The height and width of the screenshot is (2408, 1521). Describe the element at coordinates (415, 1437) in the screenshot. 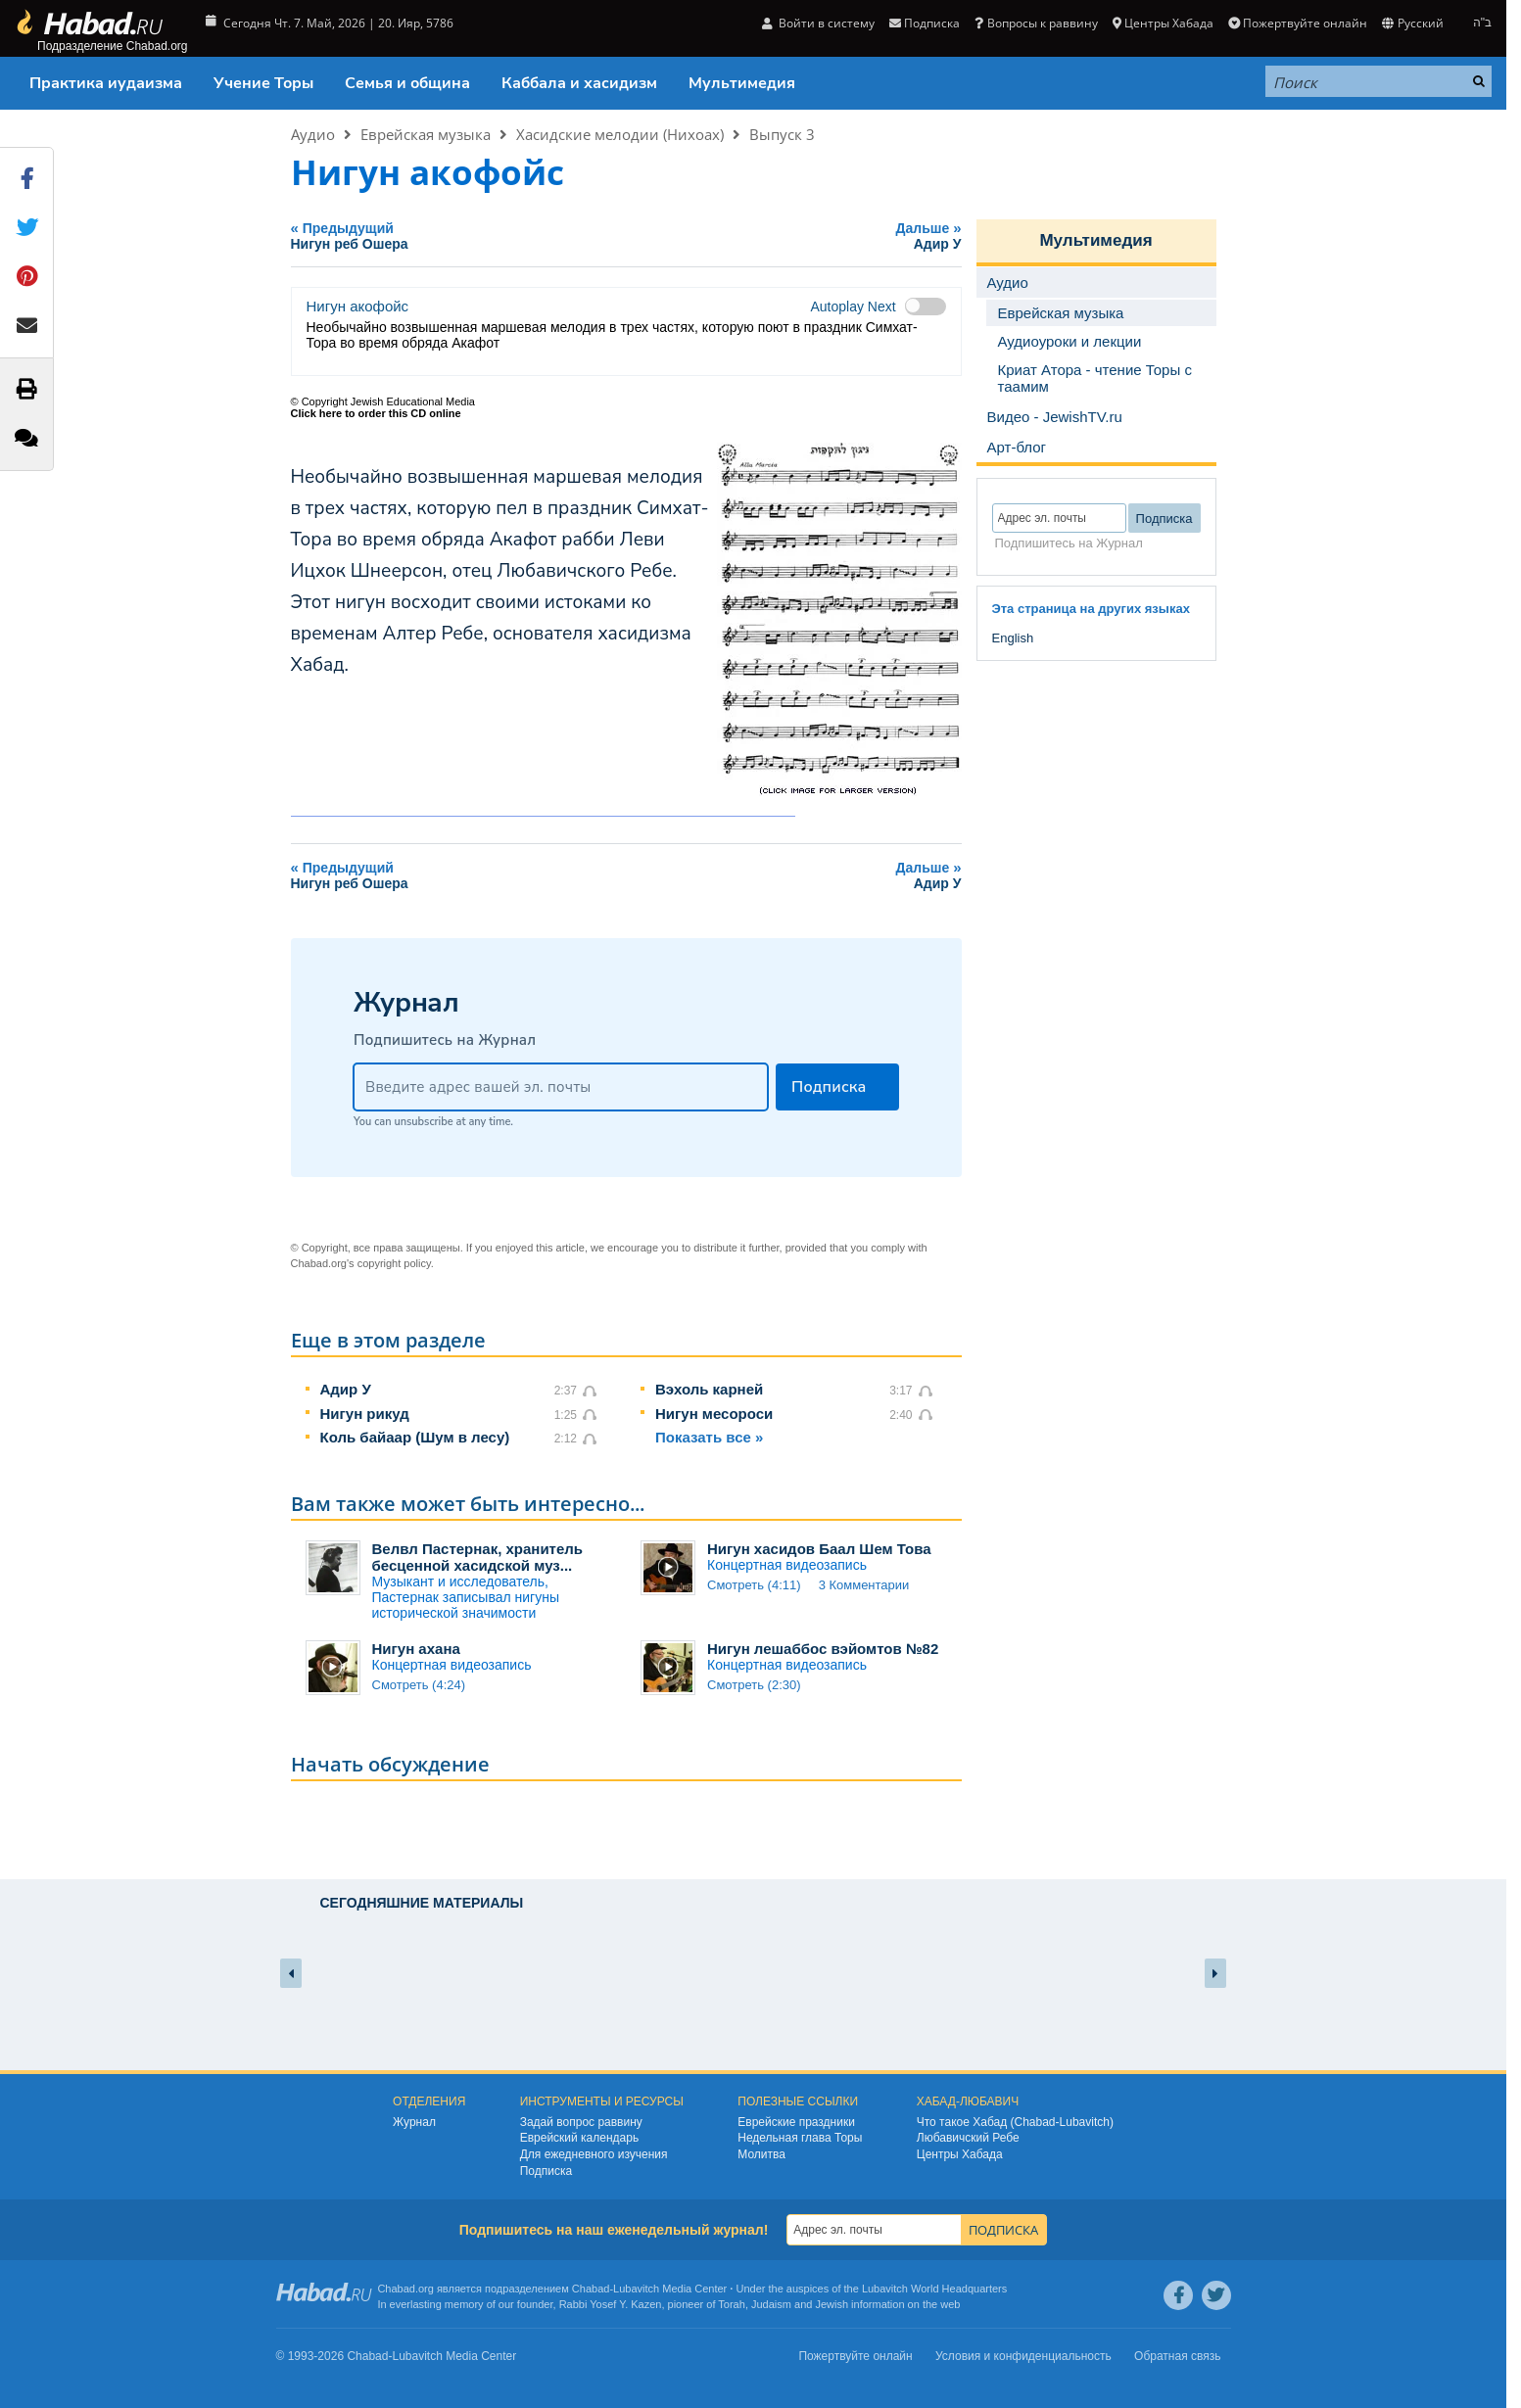

I see `Коль байаар (Шум в лесу)` at that location.